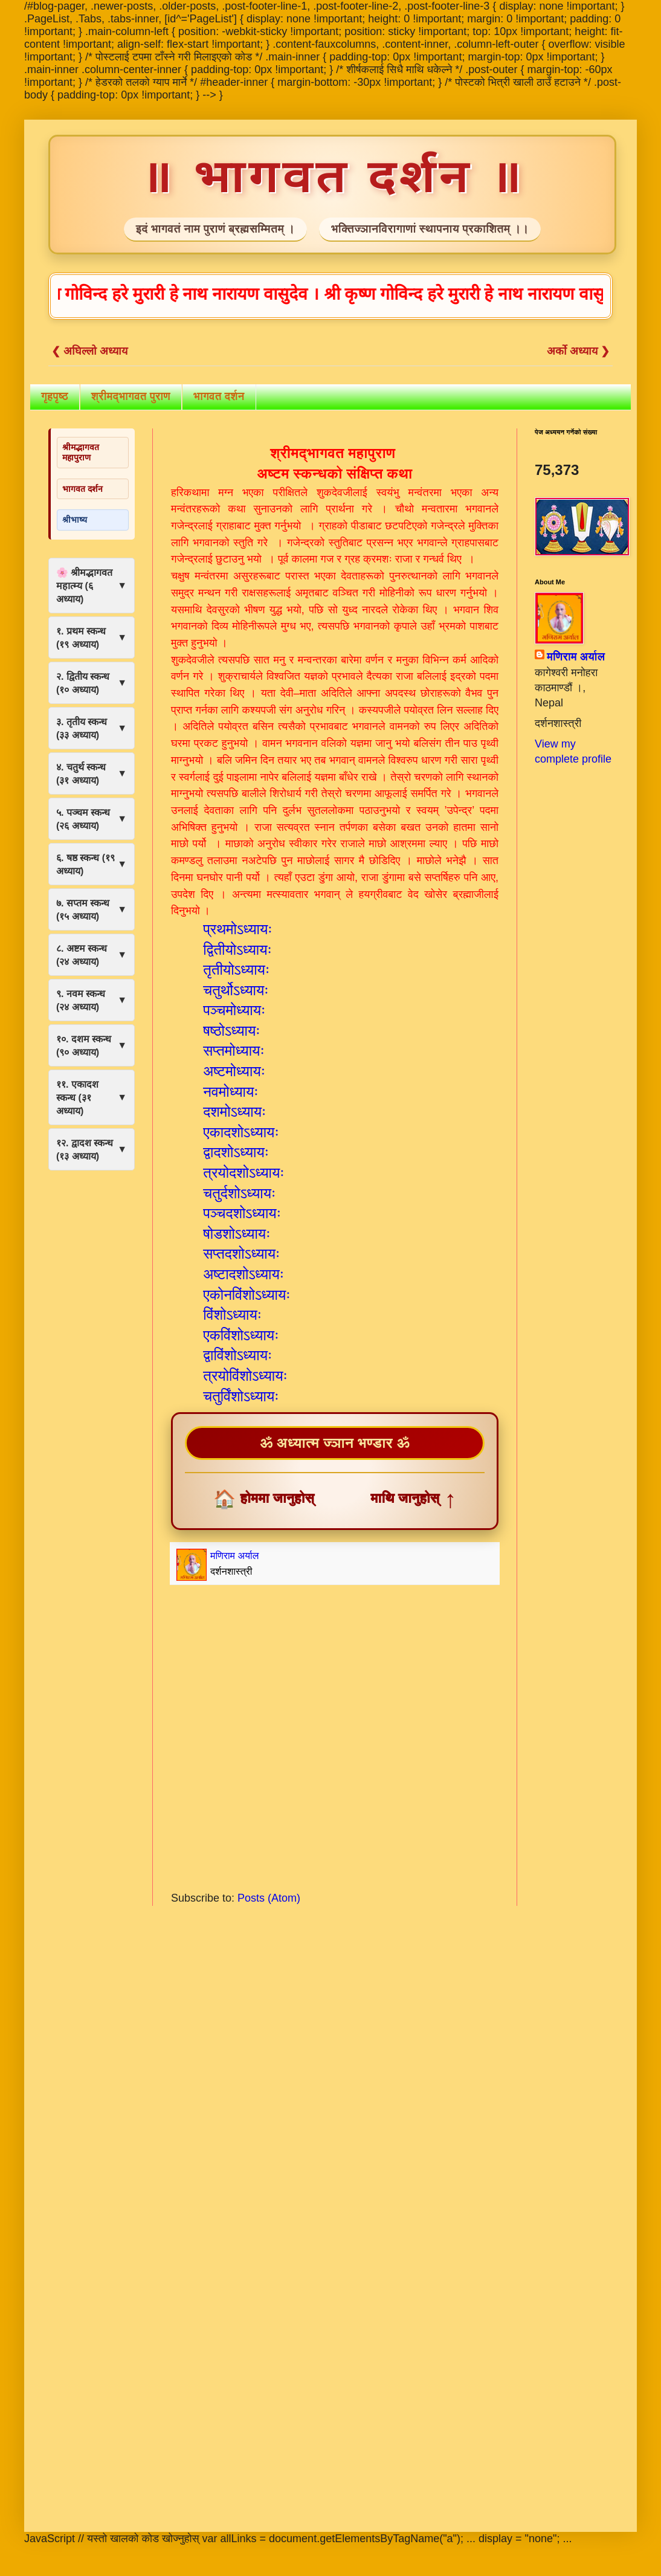 This screenshot has width=661, height=2576. What do you see at coordinates (234, 1010) in the screenshot?
I see `पञ्चमोध्यायः` at bounding box center [234, 1010].